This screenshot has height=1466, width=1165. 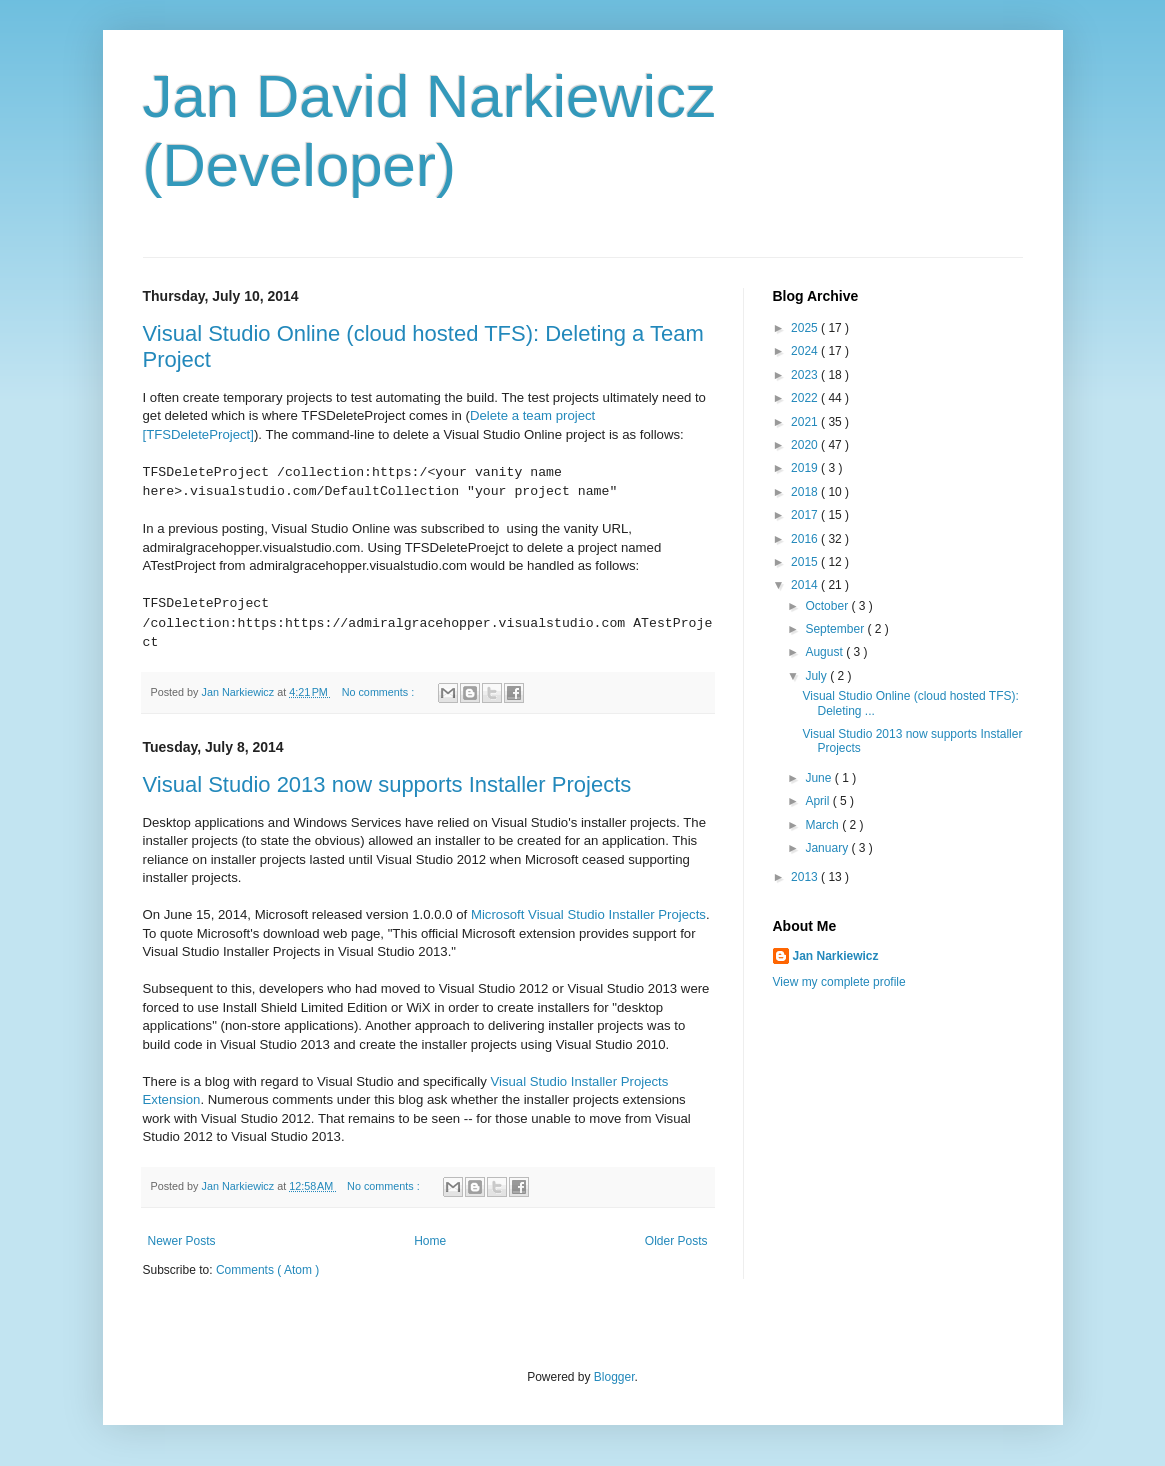 I want to click on 2021, so click(x=806, y=422).